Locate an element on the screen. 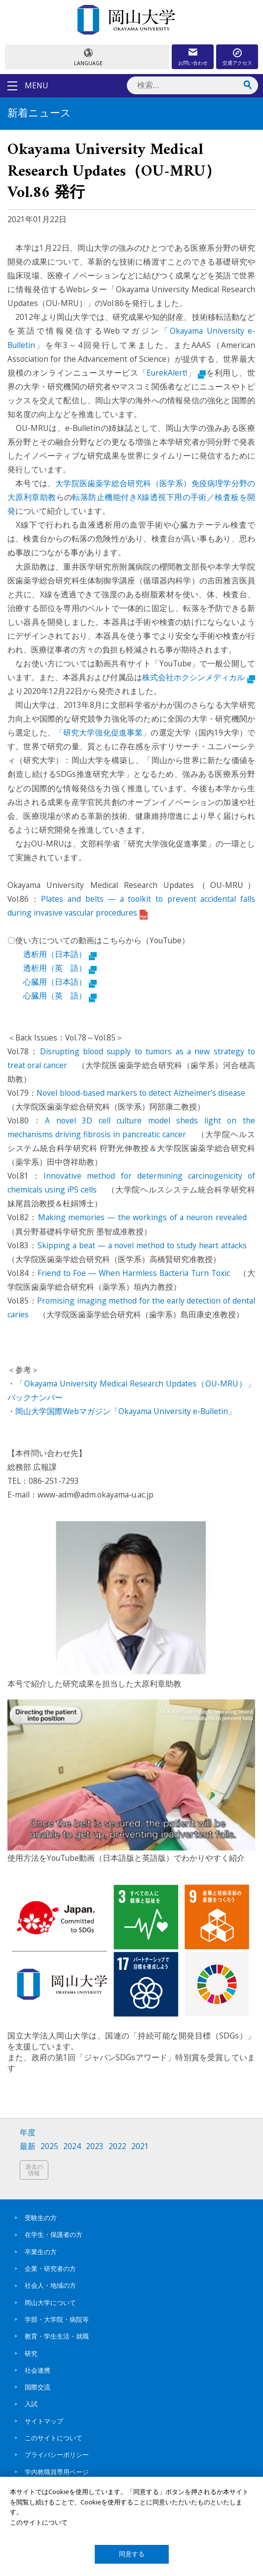 Image resolution: width=263 pixels, height=2576 pixels. 企業・研究者の方 is located at coordinates (50, 2268).